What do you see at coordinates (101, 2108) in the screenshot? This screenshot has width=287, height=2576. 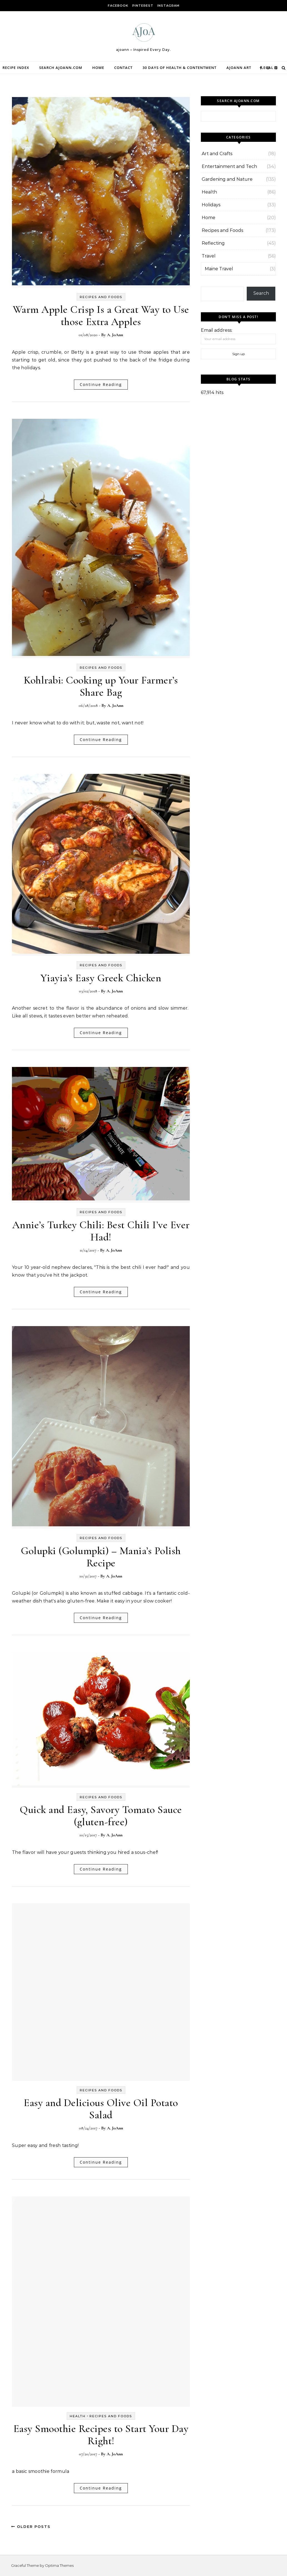 I see `Easy and Delicious Olive Oil Potato Salad` at bounding box center [101, 2108].